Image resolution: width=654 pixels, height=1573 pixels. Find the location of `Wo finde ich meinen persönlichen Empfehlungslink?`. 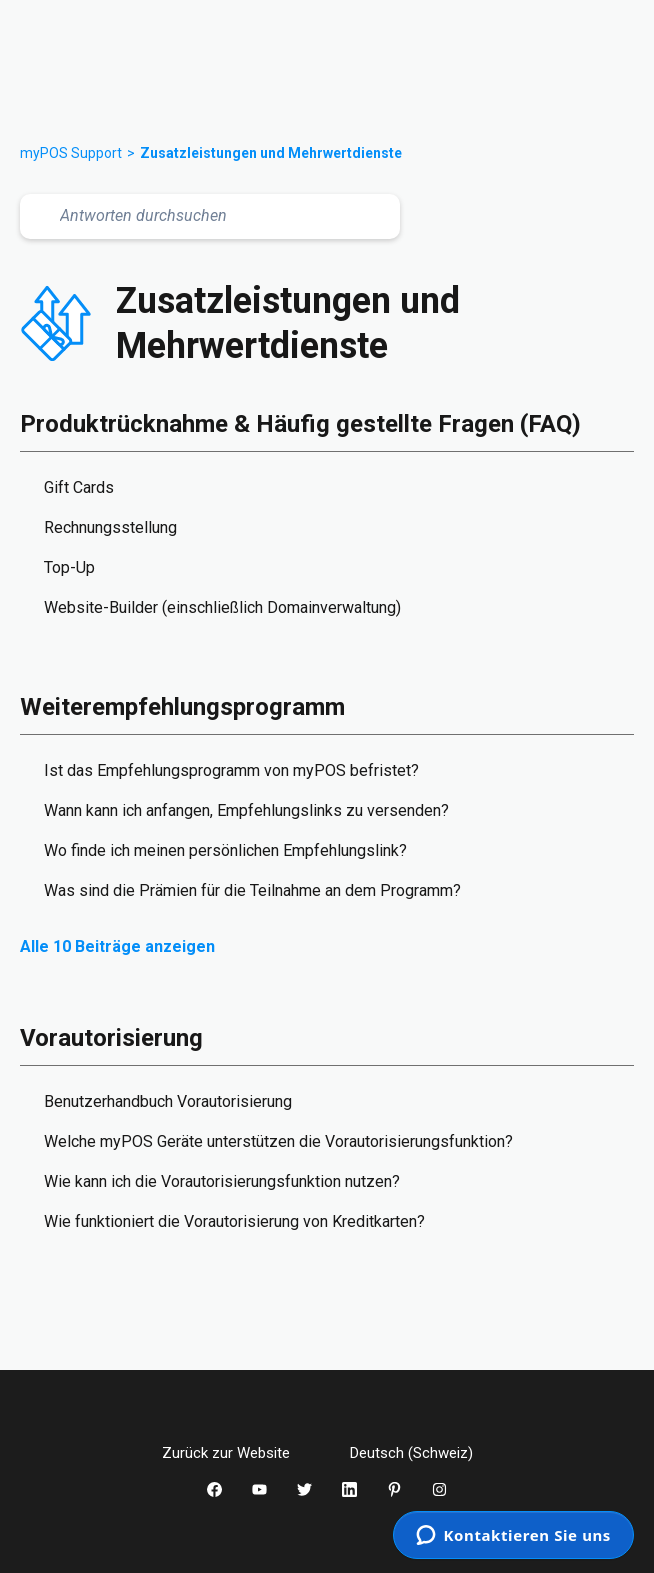

Wo finde ich meinen persönlichen Empfehlungslink? is located at coordinates (225, 850).